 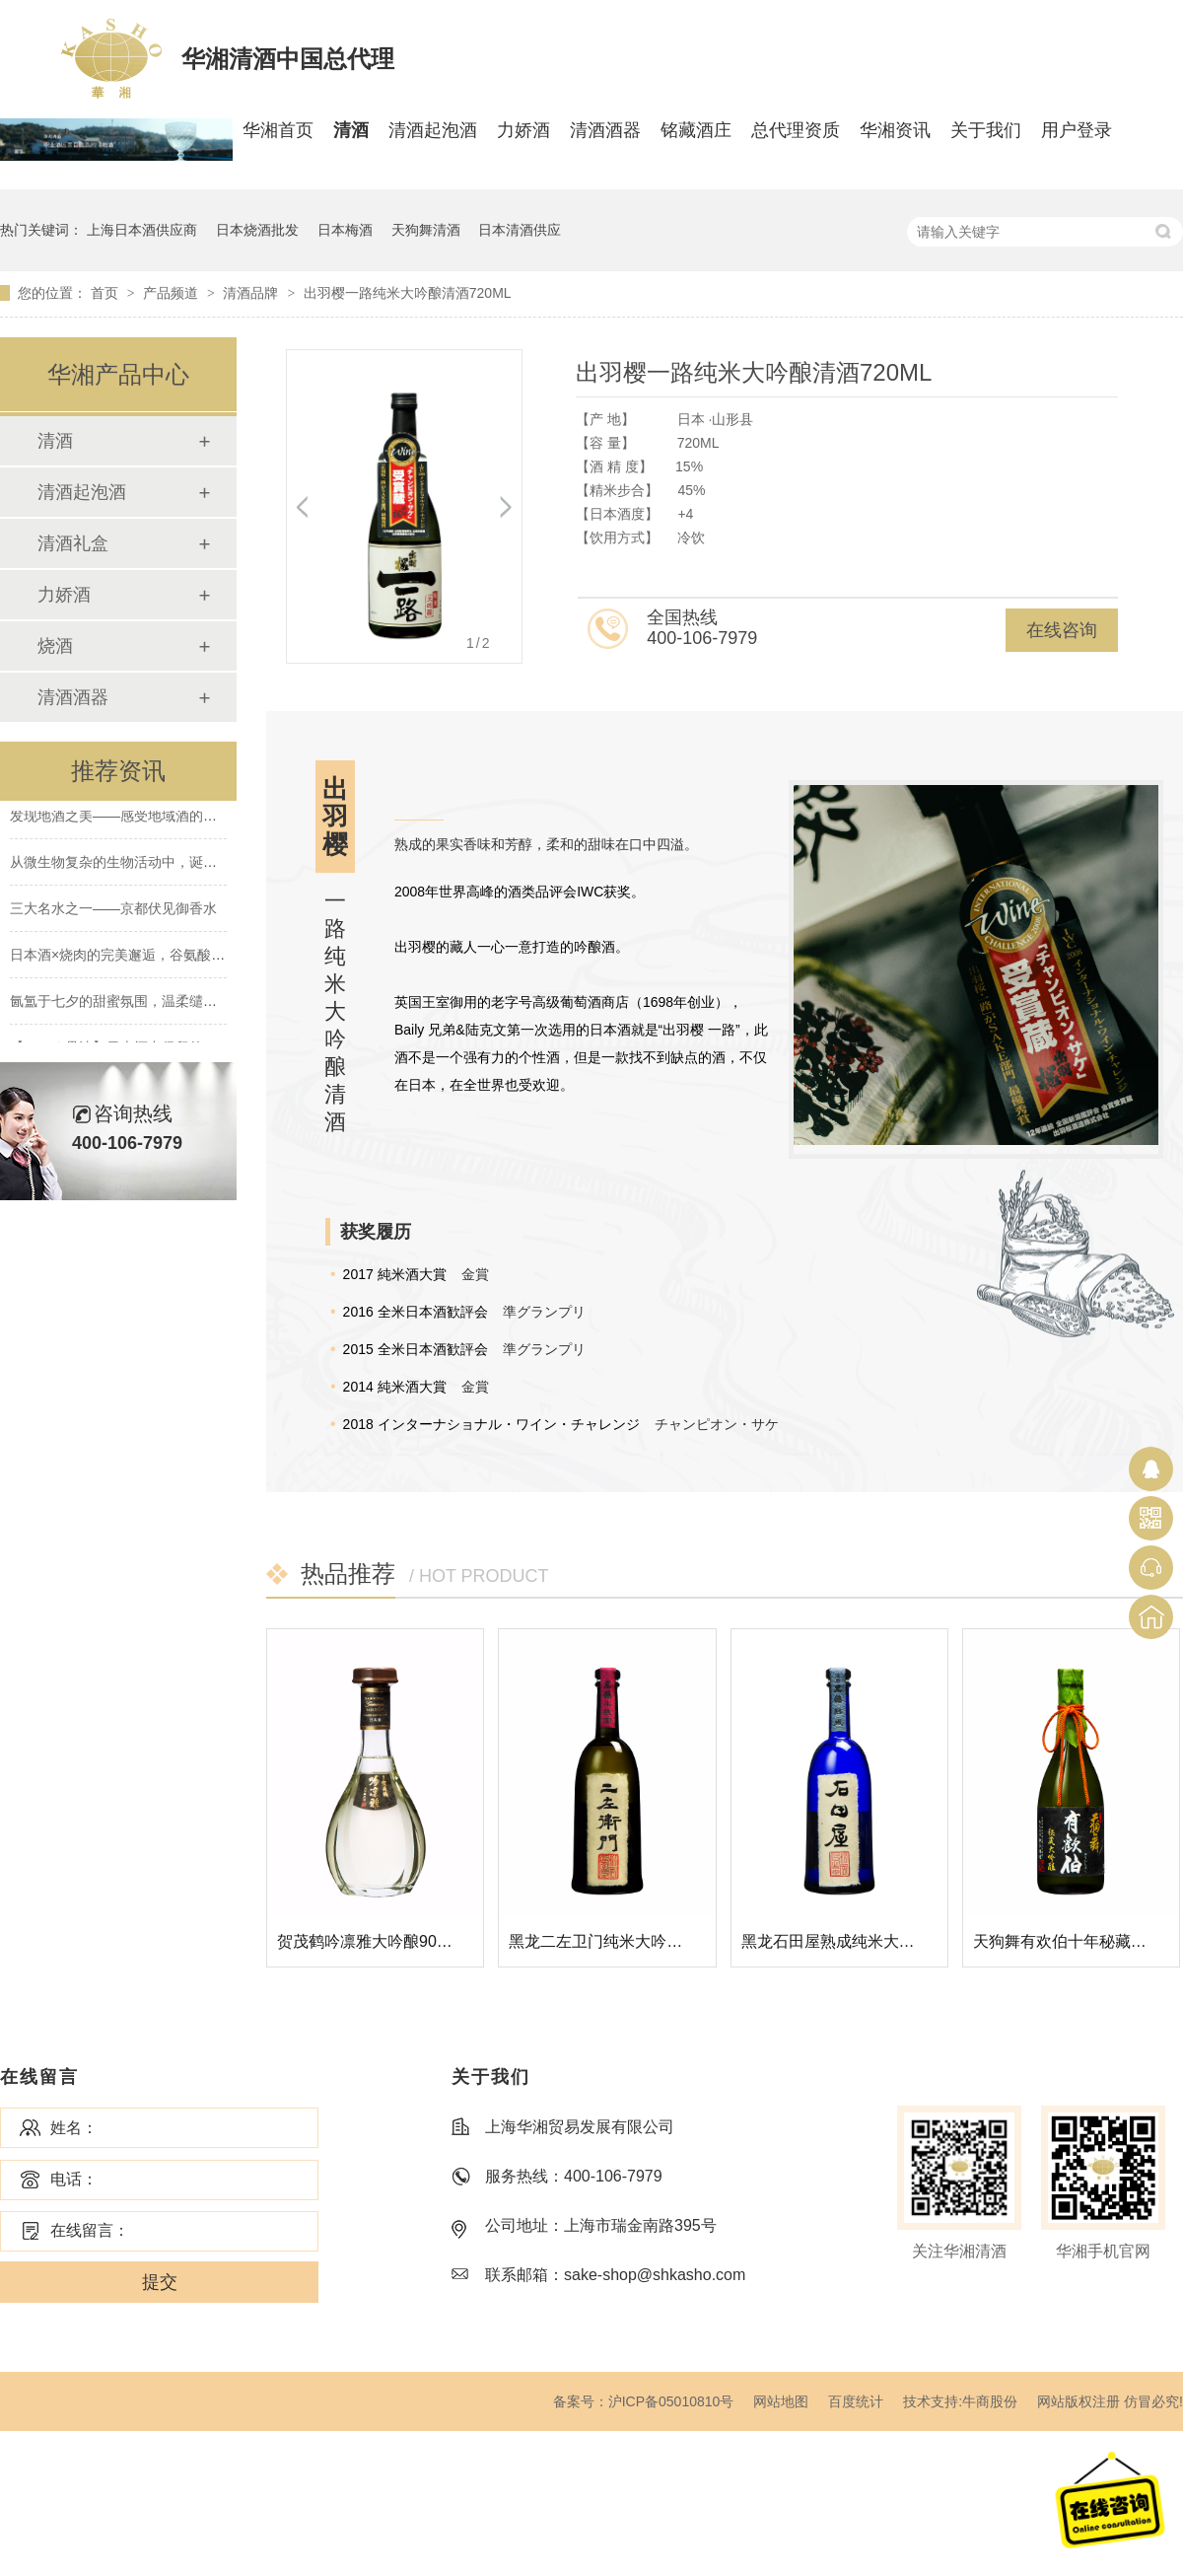 I want to click on 力娇酒, so click(x=523, y=130).